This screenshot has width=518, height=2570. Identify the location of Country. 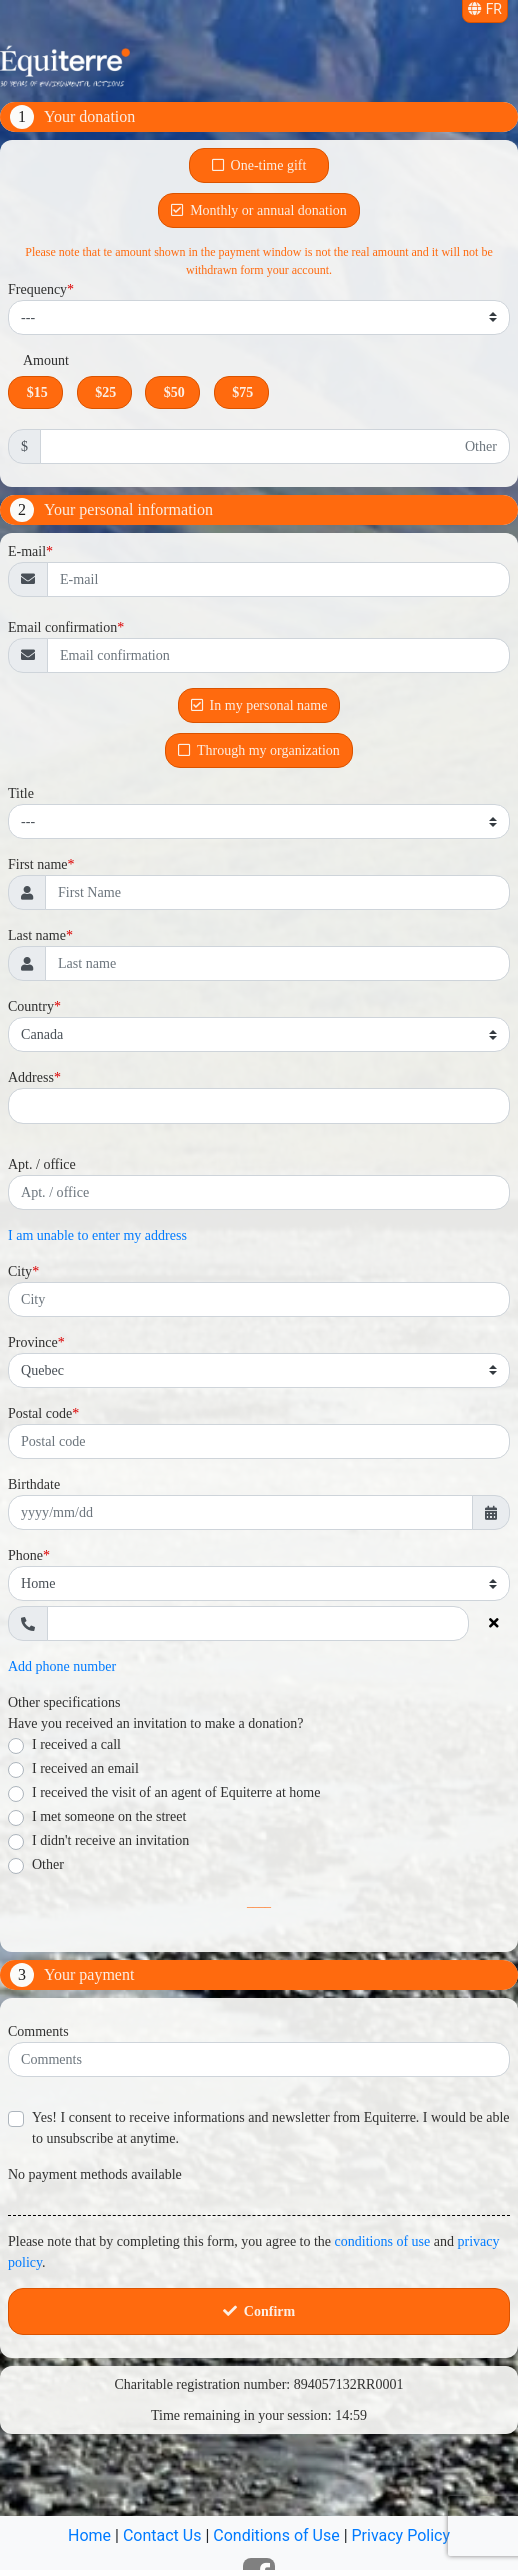
(31, 1006).